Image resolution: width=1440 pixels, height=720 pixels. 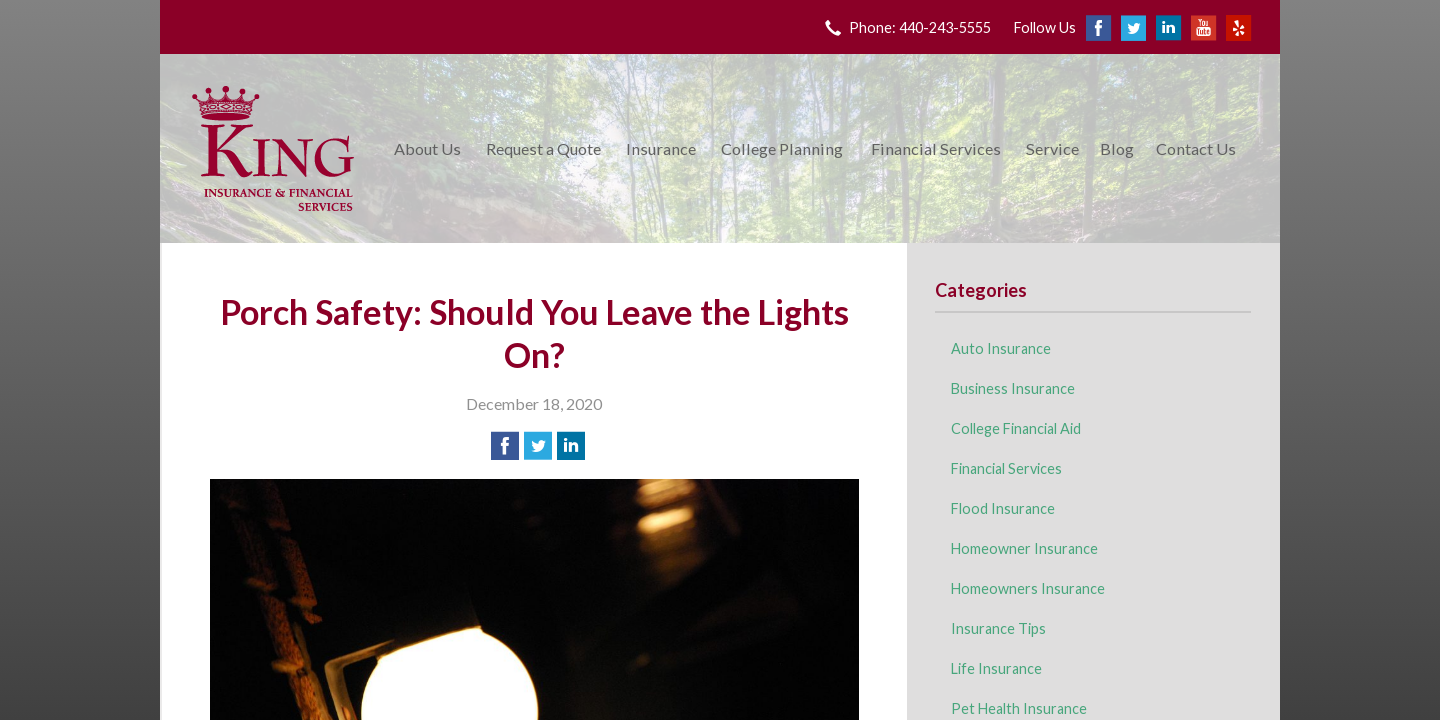 I want to click on [Share on Twitter], so click(x=538, y=446).